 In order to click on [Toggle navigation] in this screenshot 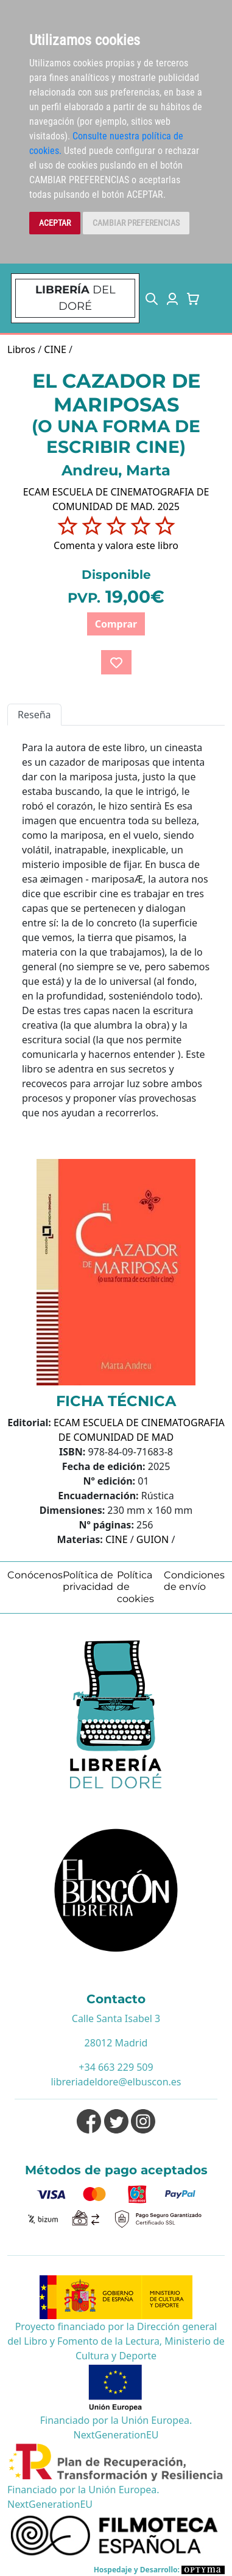, I will do `click(216, 298)`.